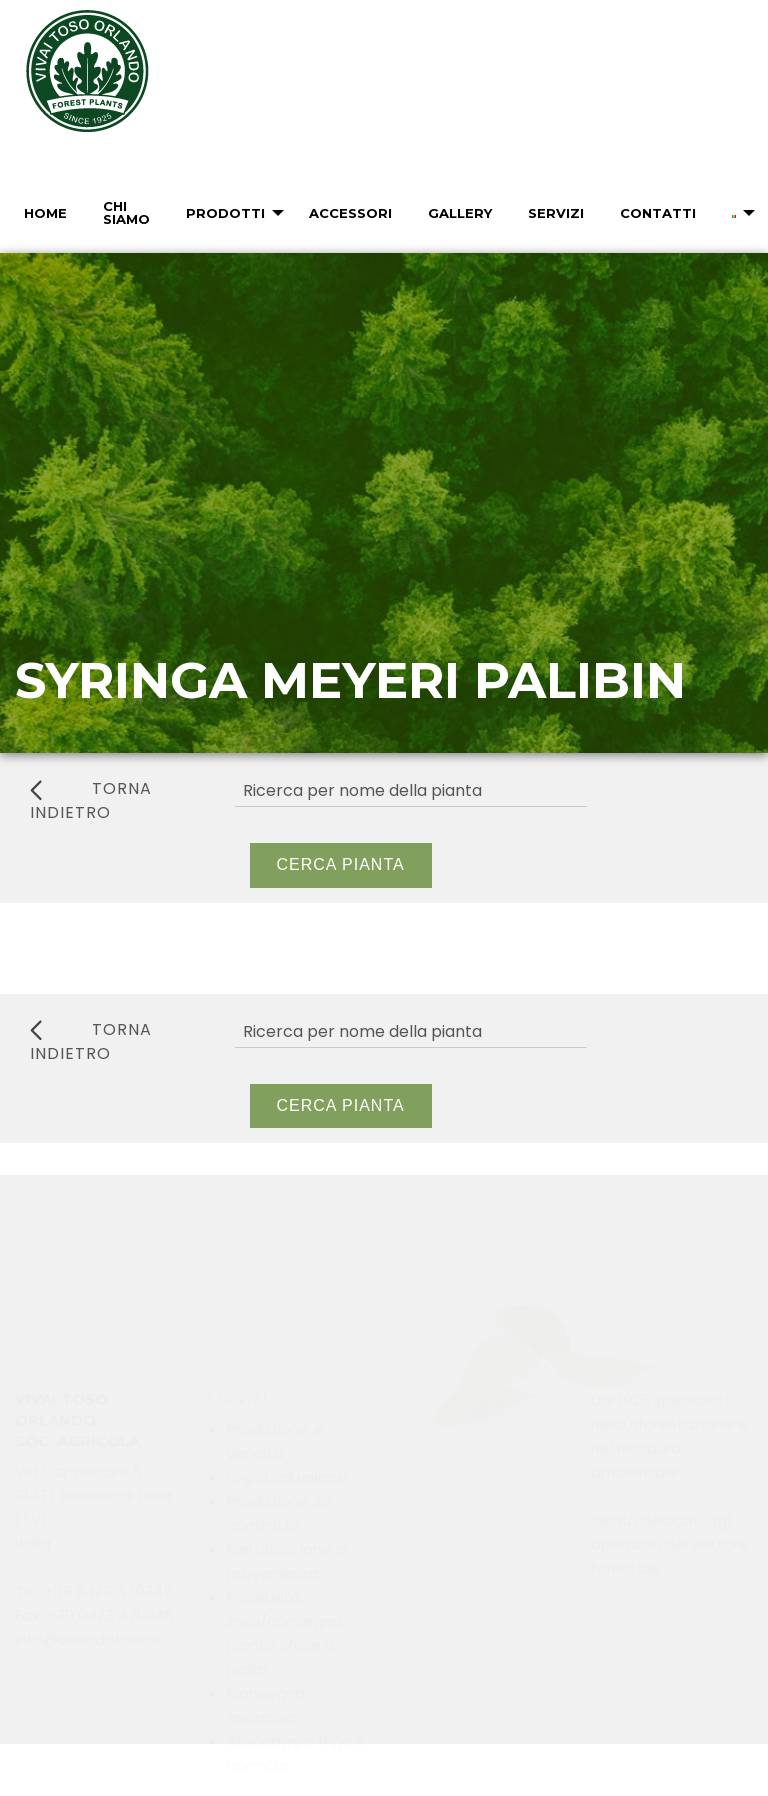 This screenshot has height=1796, width=768. Describe the element at coordinates (43, 213) in the screenshot. I see `[menuitem]` at that location.